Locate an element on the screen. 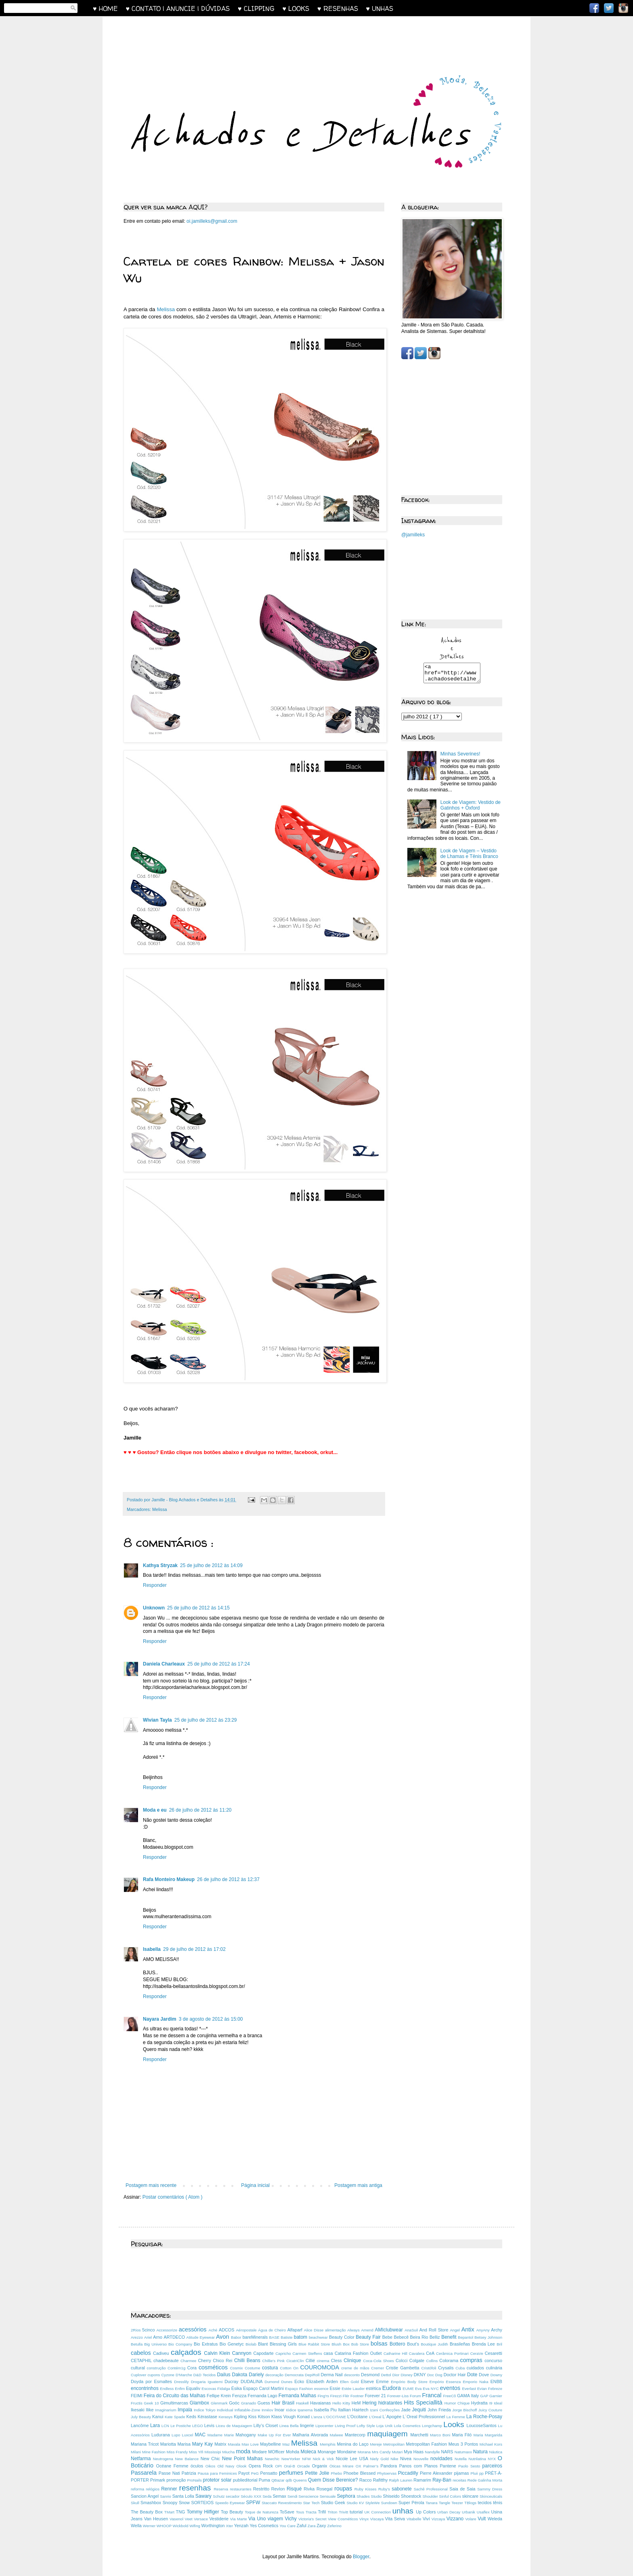 The width and height of the screenshot is (633, 2576). Océane Femme is located at coordinates (173, 2465).